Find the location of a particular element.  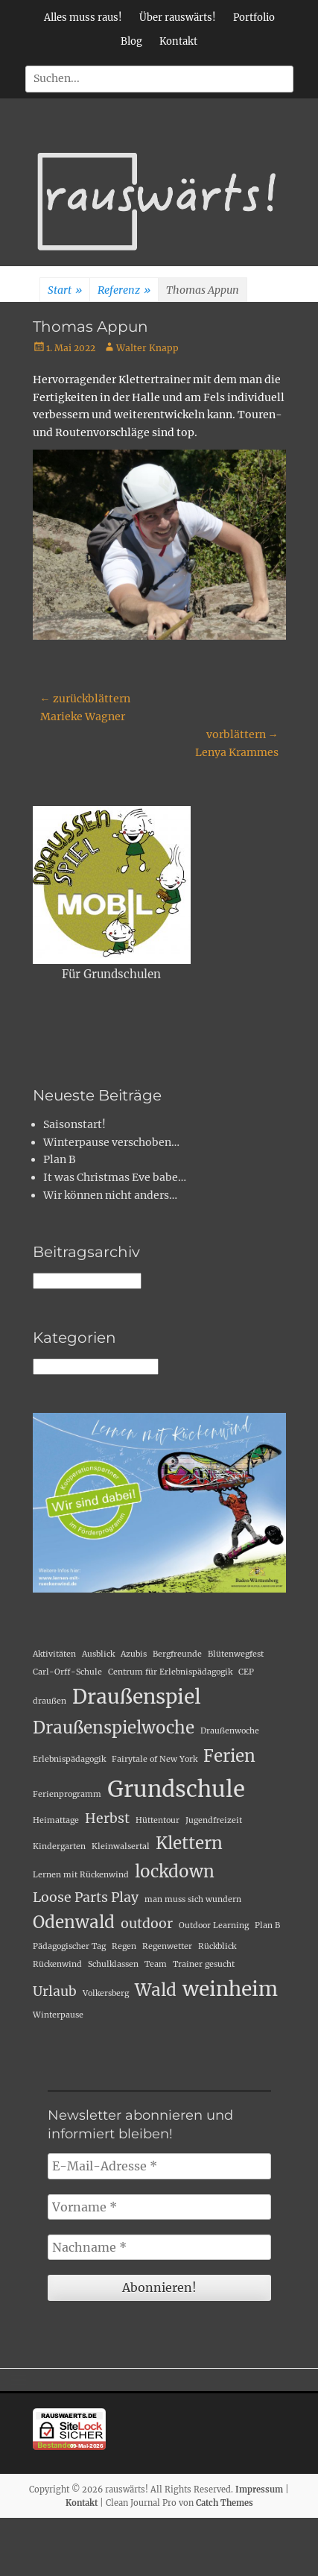

Regenwetter [Regenwetter (1 Eintrag)] is located at coordinates (167, 1946).